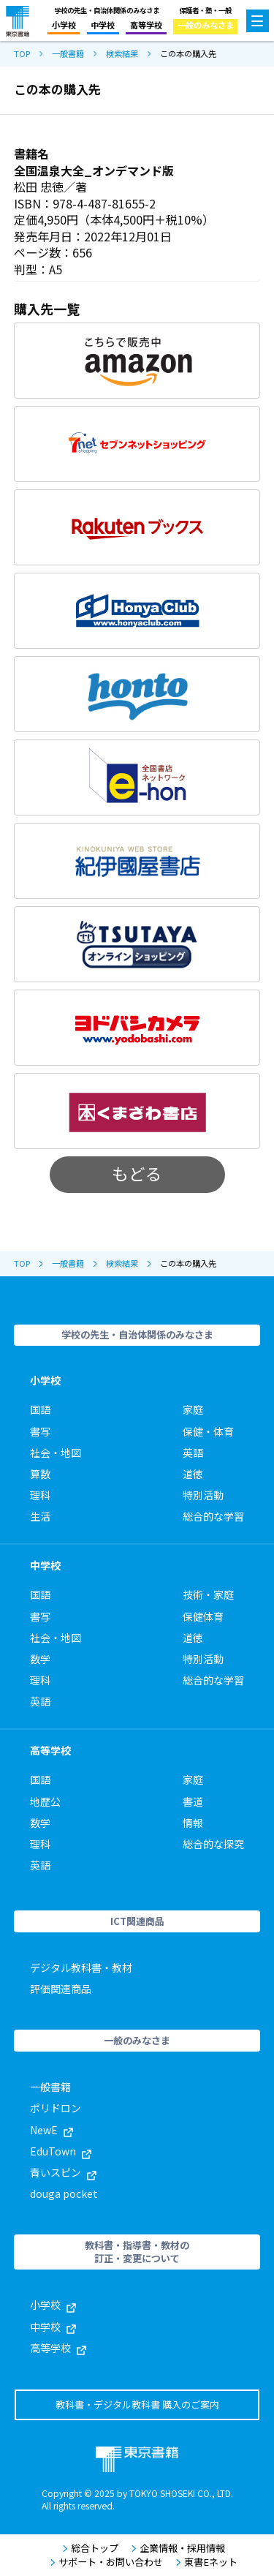 Image resolution: width=274 pixels, height=2576 pixels. I want to click on デジタル教科書・教材, so click(81, 1967).